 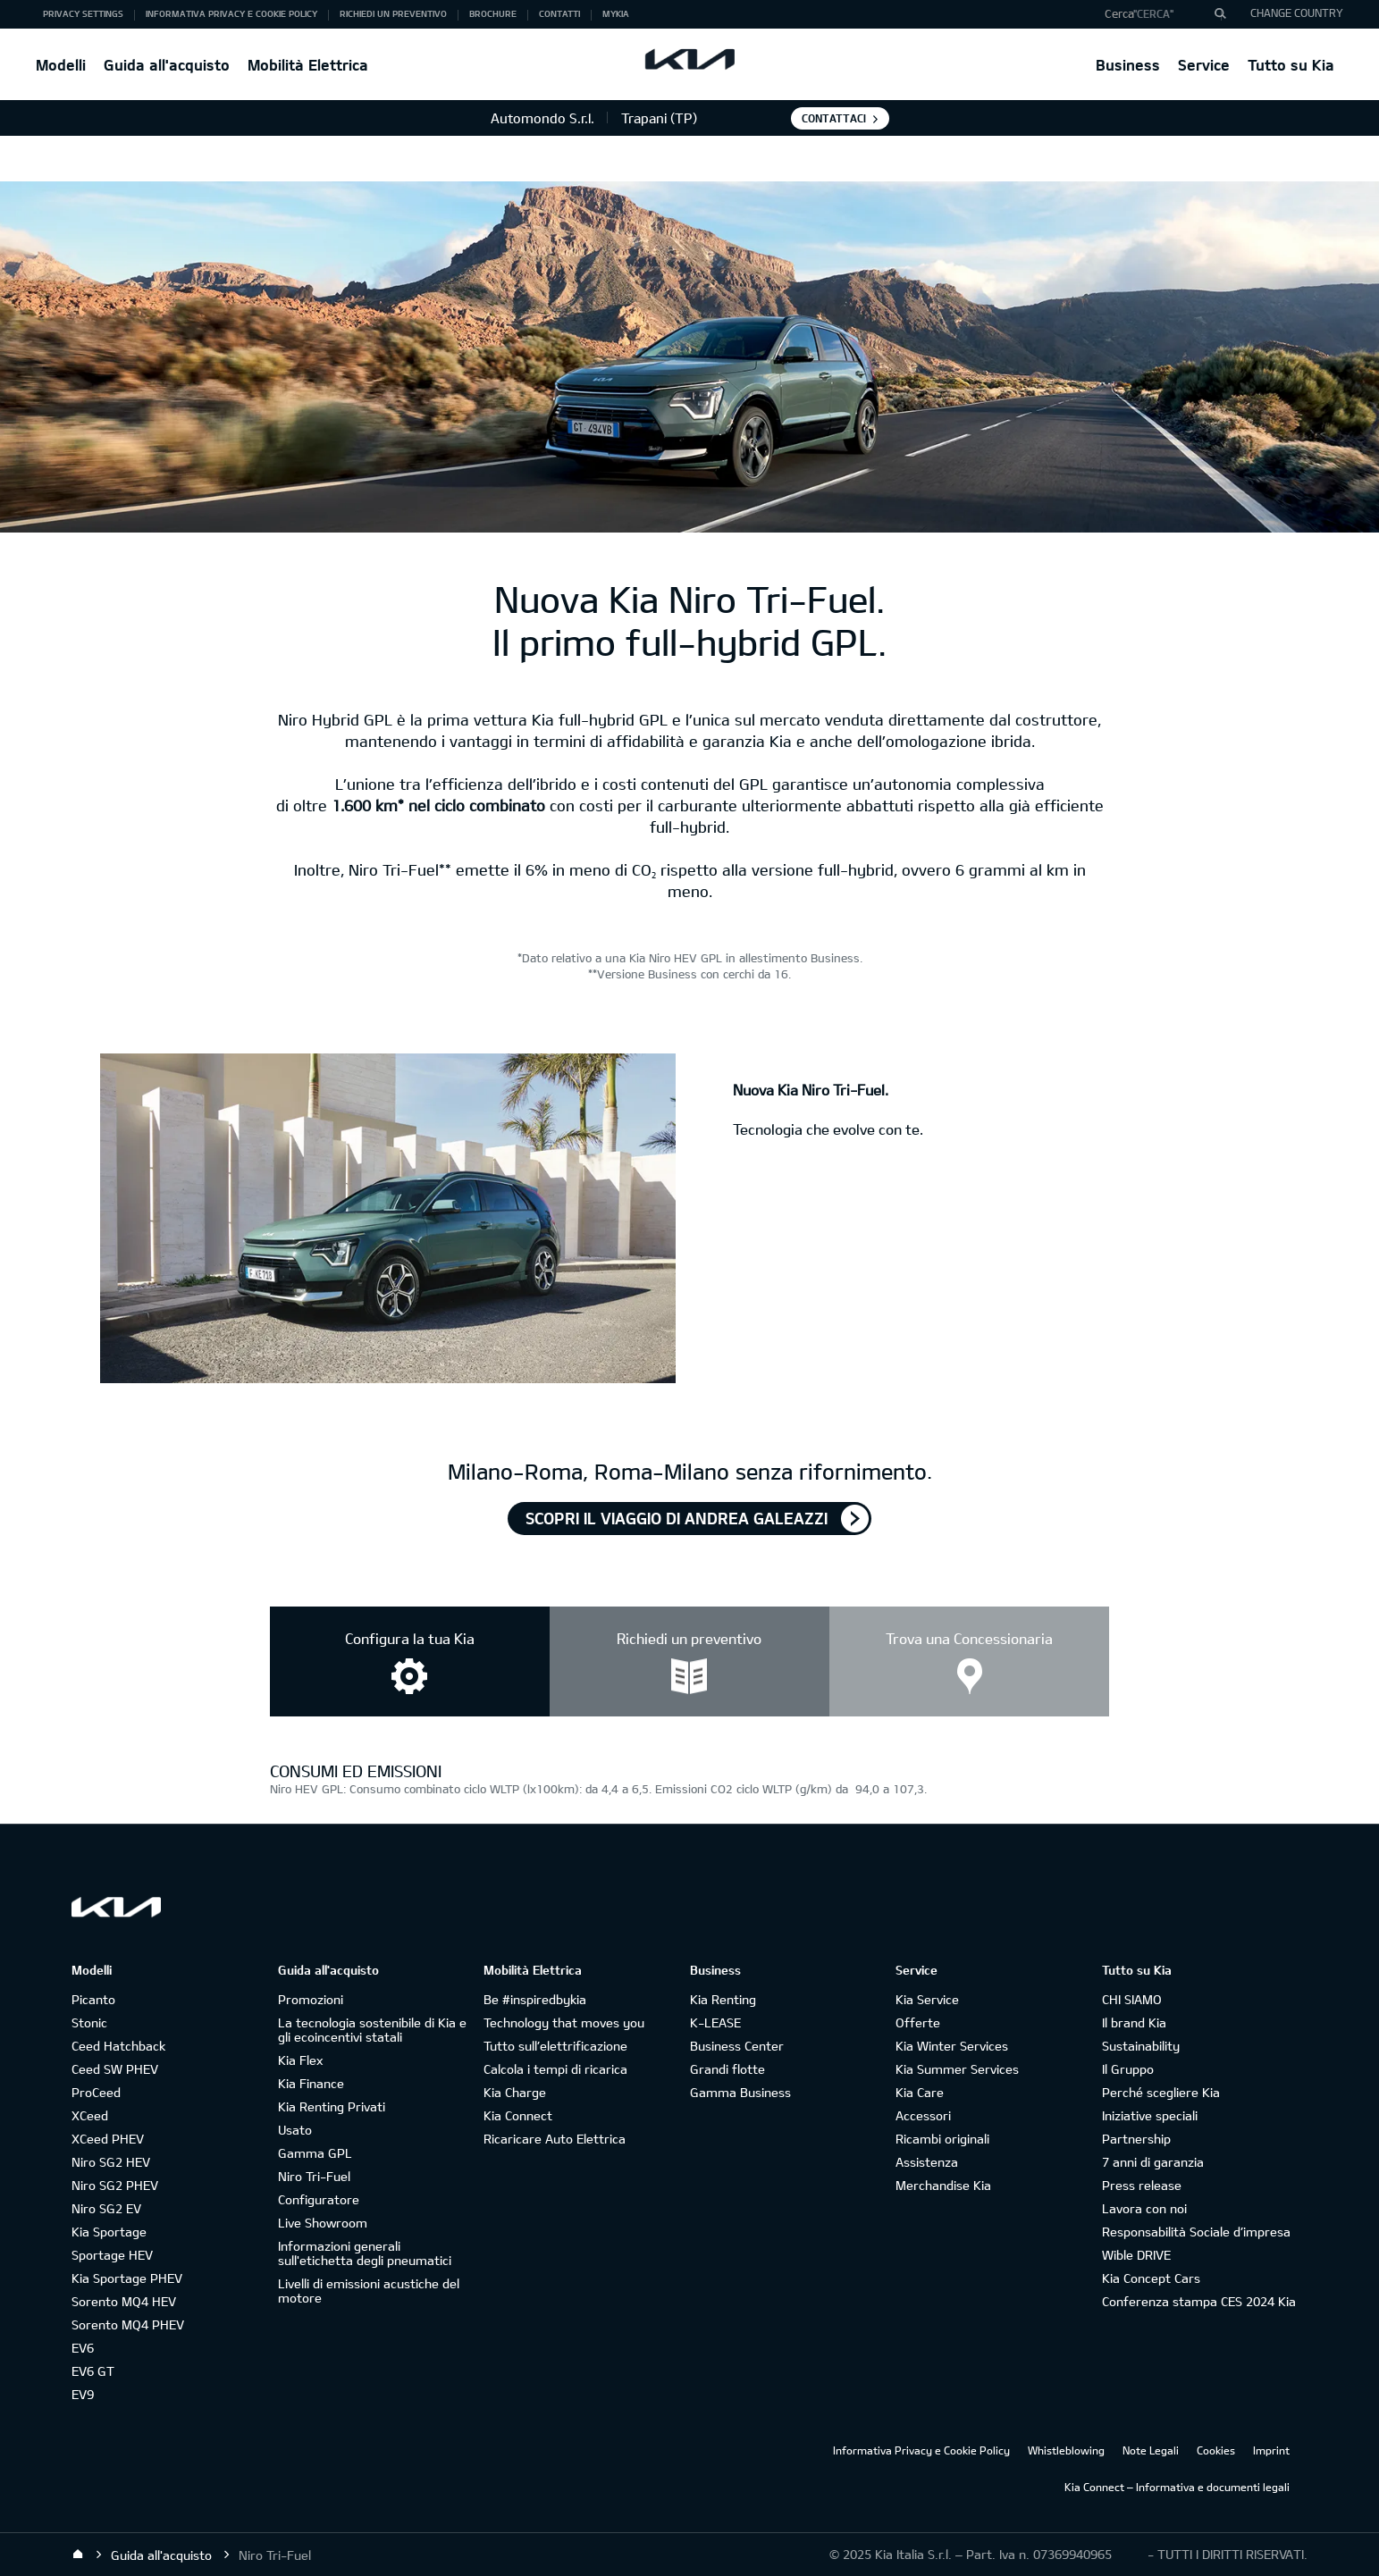 What do you see at coordinates (534, 1999) in the screenshot?
I see `Be #inspiredbykia` at bounding box center [534, 1999].